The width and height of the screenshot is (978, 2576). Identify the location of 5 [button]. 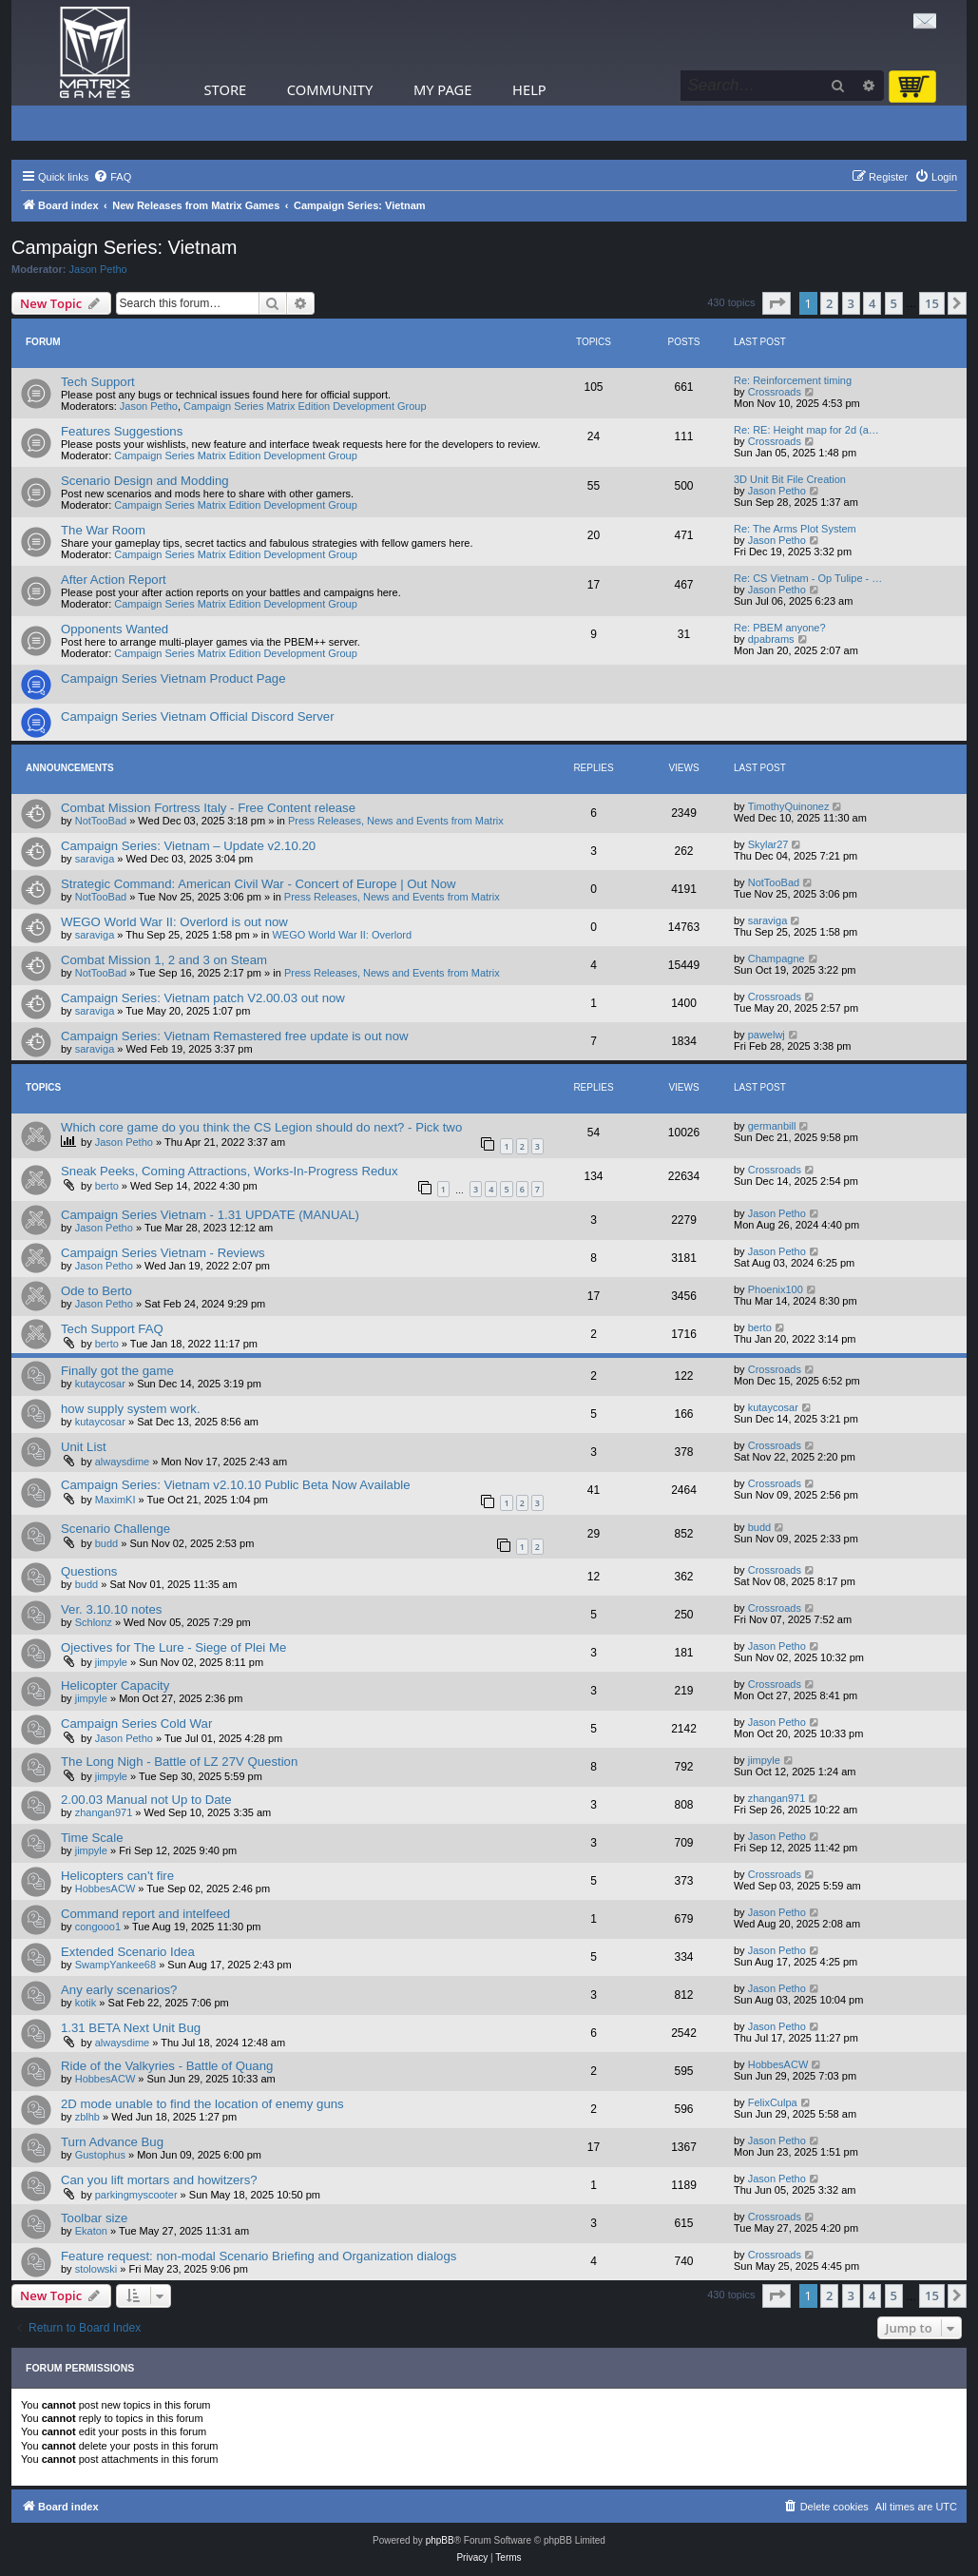
(894, 303).